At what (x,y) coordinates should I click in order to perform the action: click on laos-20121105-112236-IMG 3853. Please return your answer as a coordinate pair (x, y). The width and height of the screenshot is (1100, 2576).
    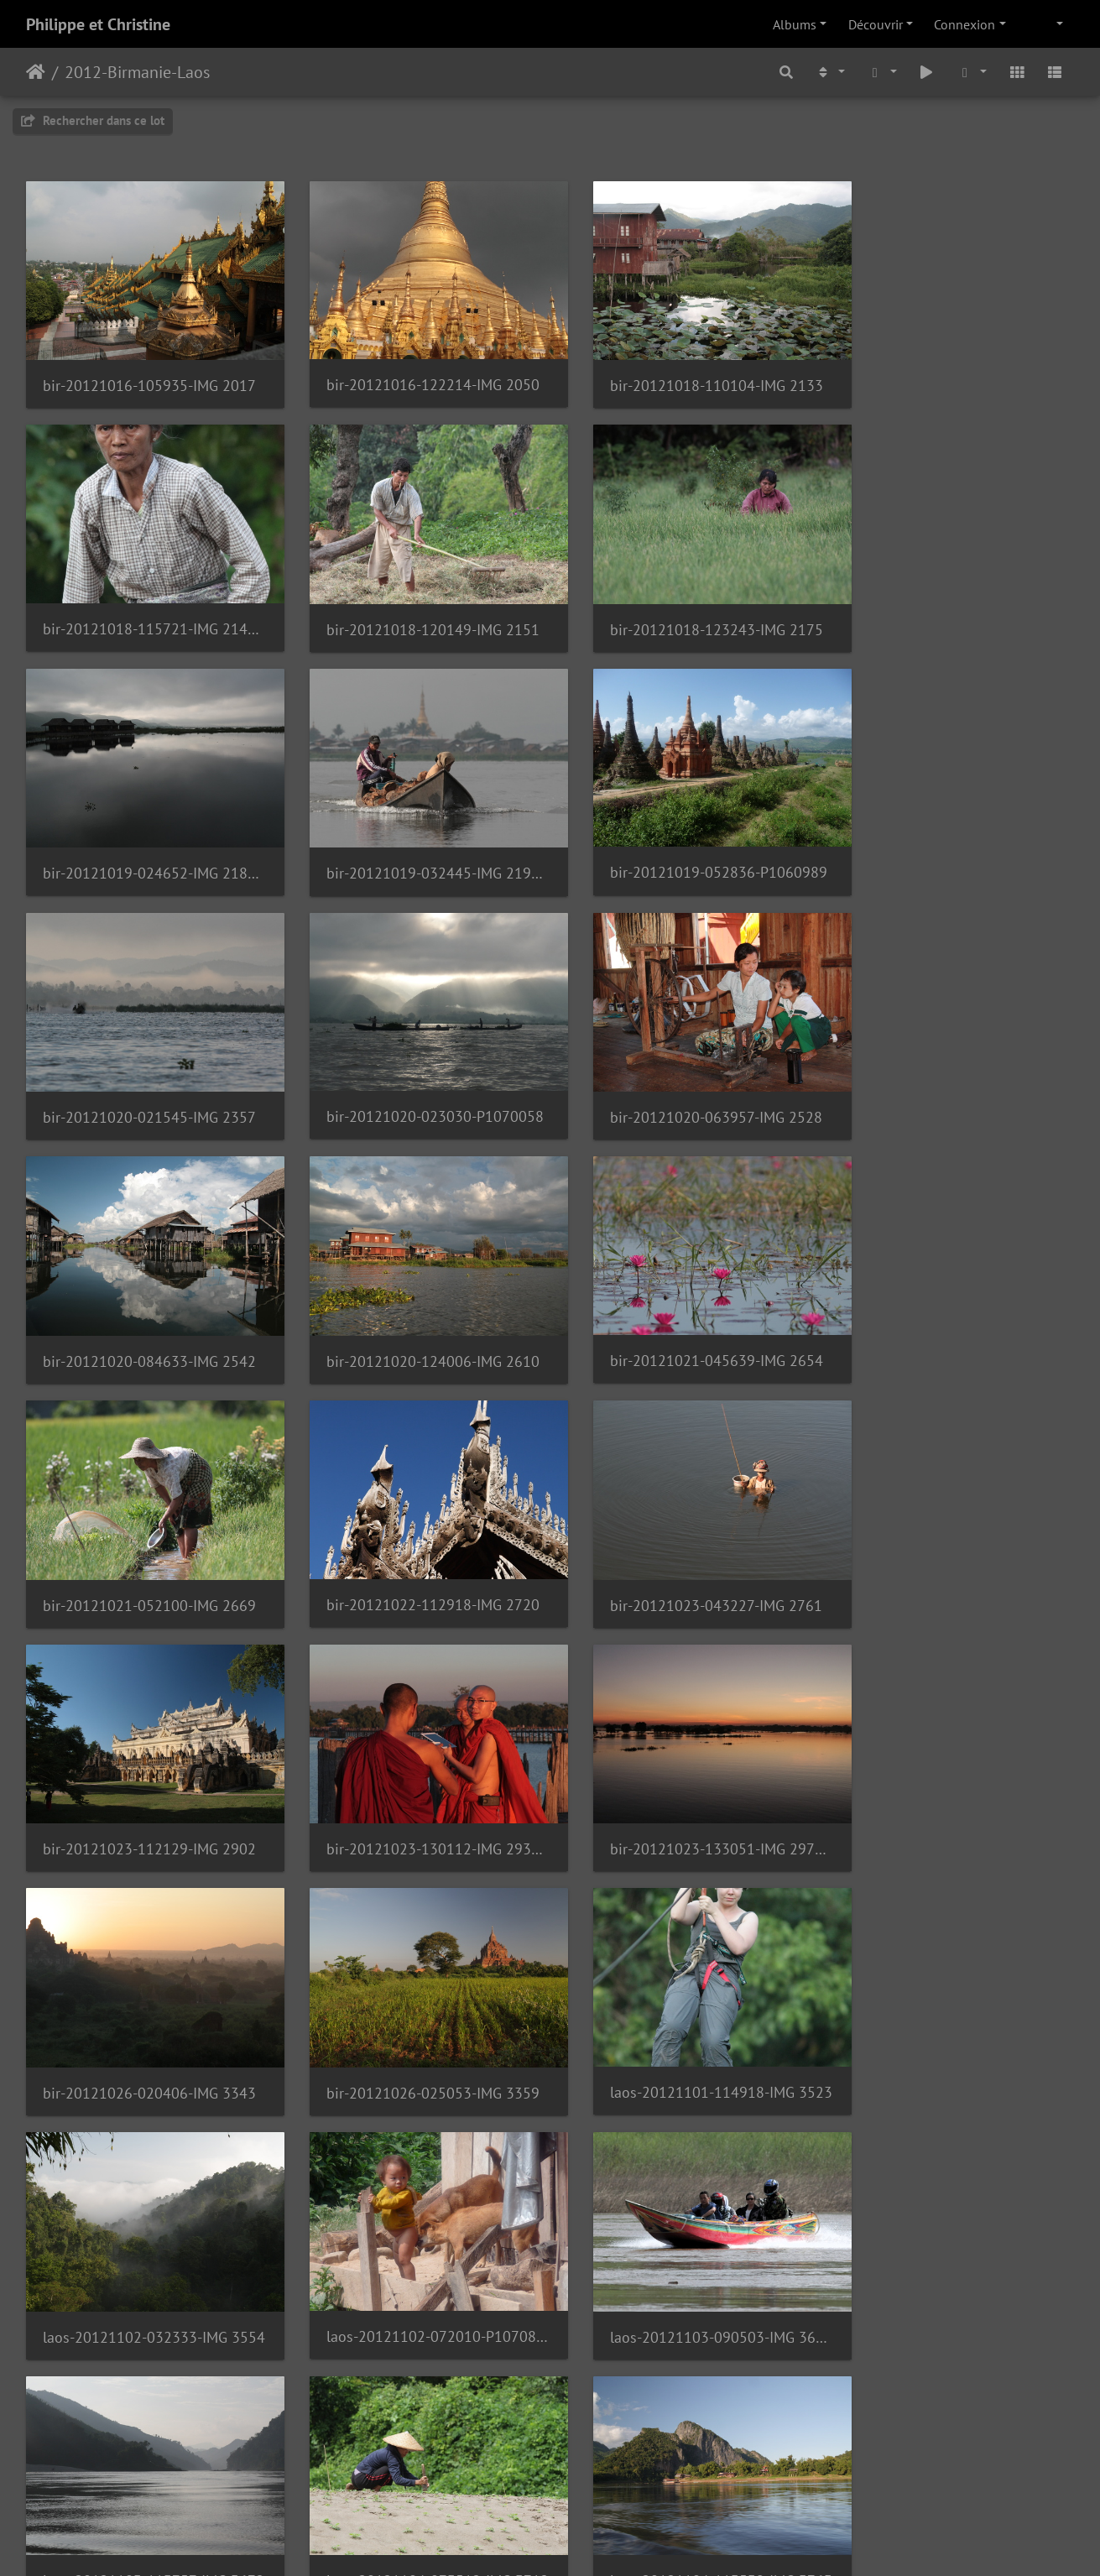
    Looking at the image, I should click on (952, 2007).